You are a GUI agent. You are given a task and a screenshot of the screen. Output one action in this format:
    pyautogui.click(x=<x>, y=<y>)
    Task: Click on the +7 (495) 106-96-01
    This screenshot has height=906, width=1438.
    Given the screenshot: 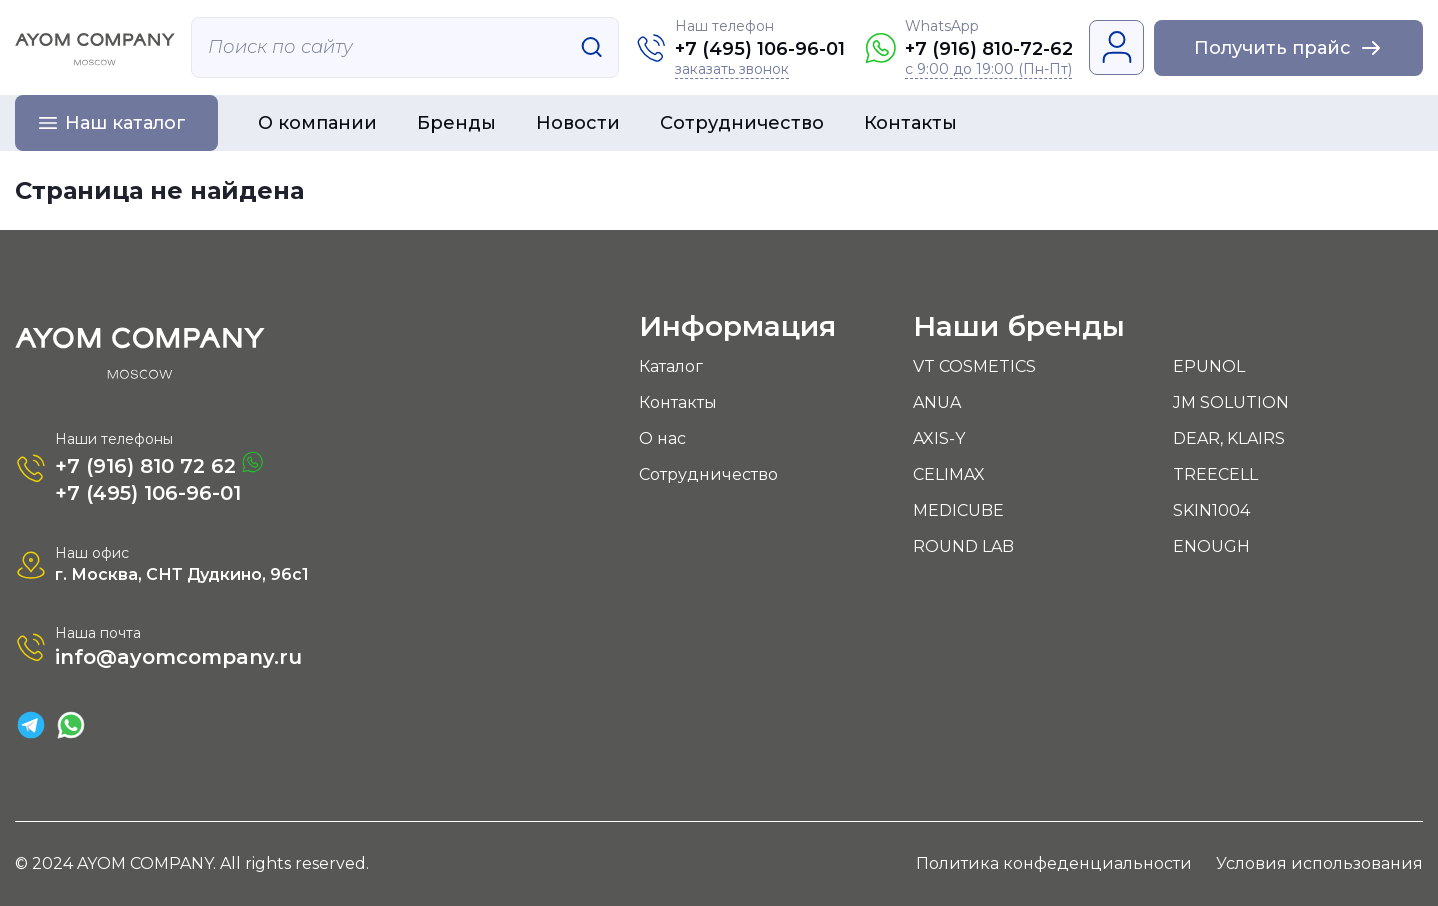 What is the action you would take?
    pyautogui.click(x=760, y=49)
    